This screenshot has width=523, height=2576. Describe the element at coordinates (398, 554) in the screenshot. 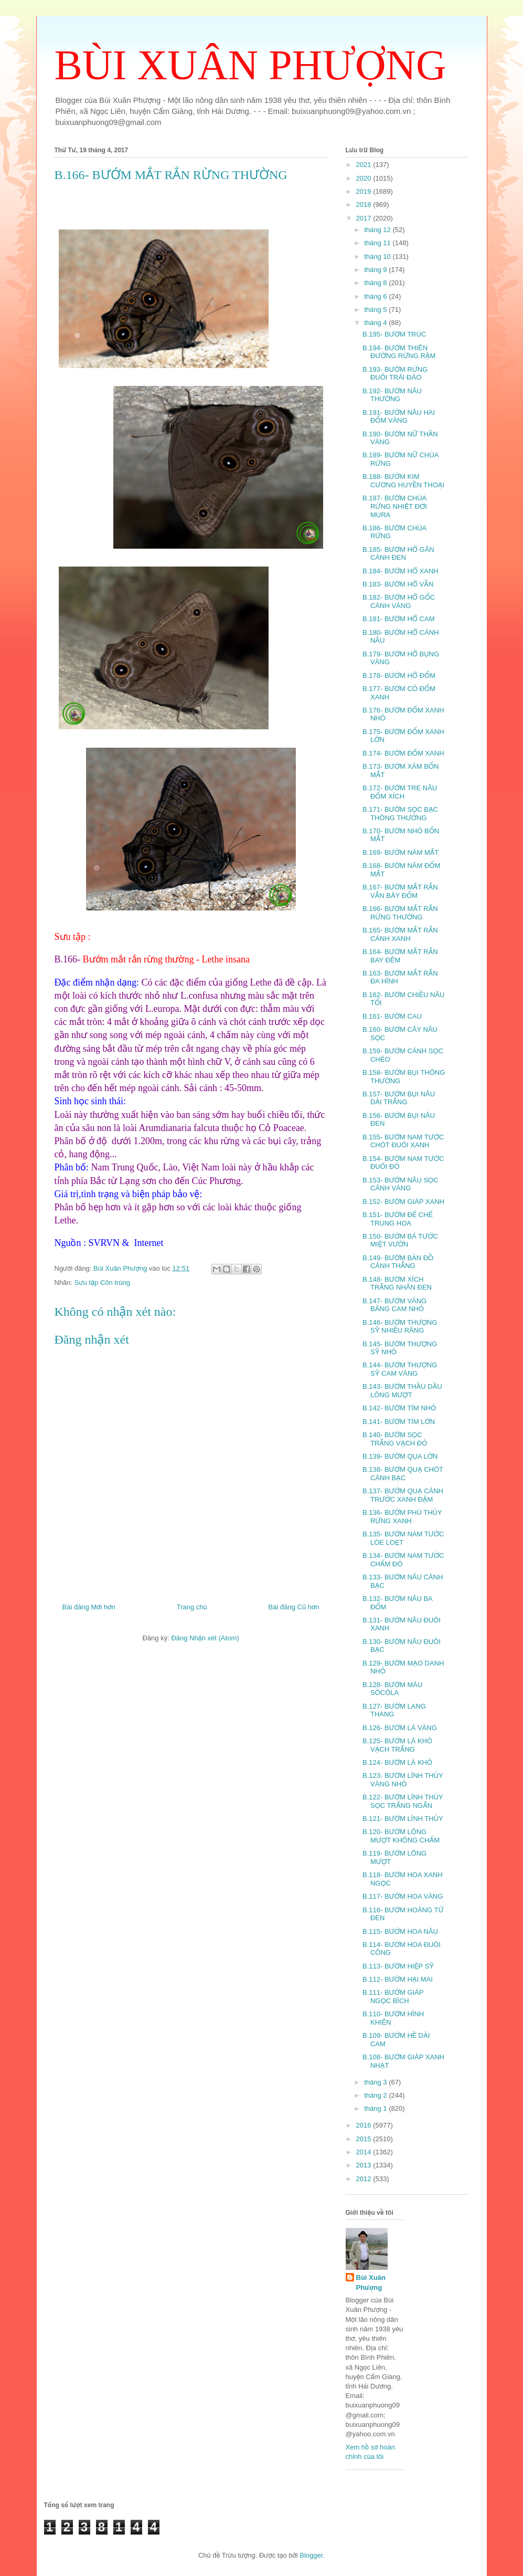

I see `B.185- BƯỚM HỔ GÂN CÁNH ĐEN` at that location.